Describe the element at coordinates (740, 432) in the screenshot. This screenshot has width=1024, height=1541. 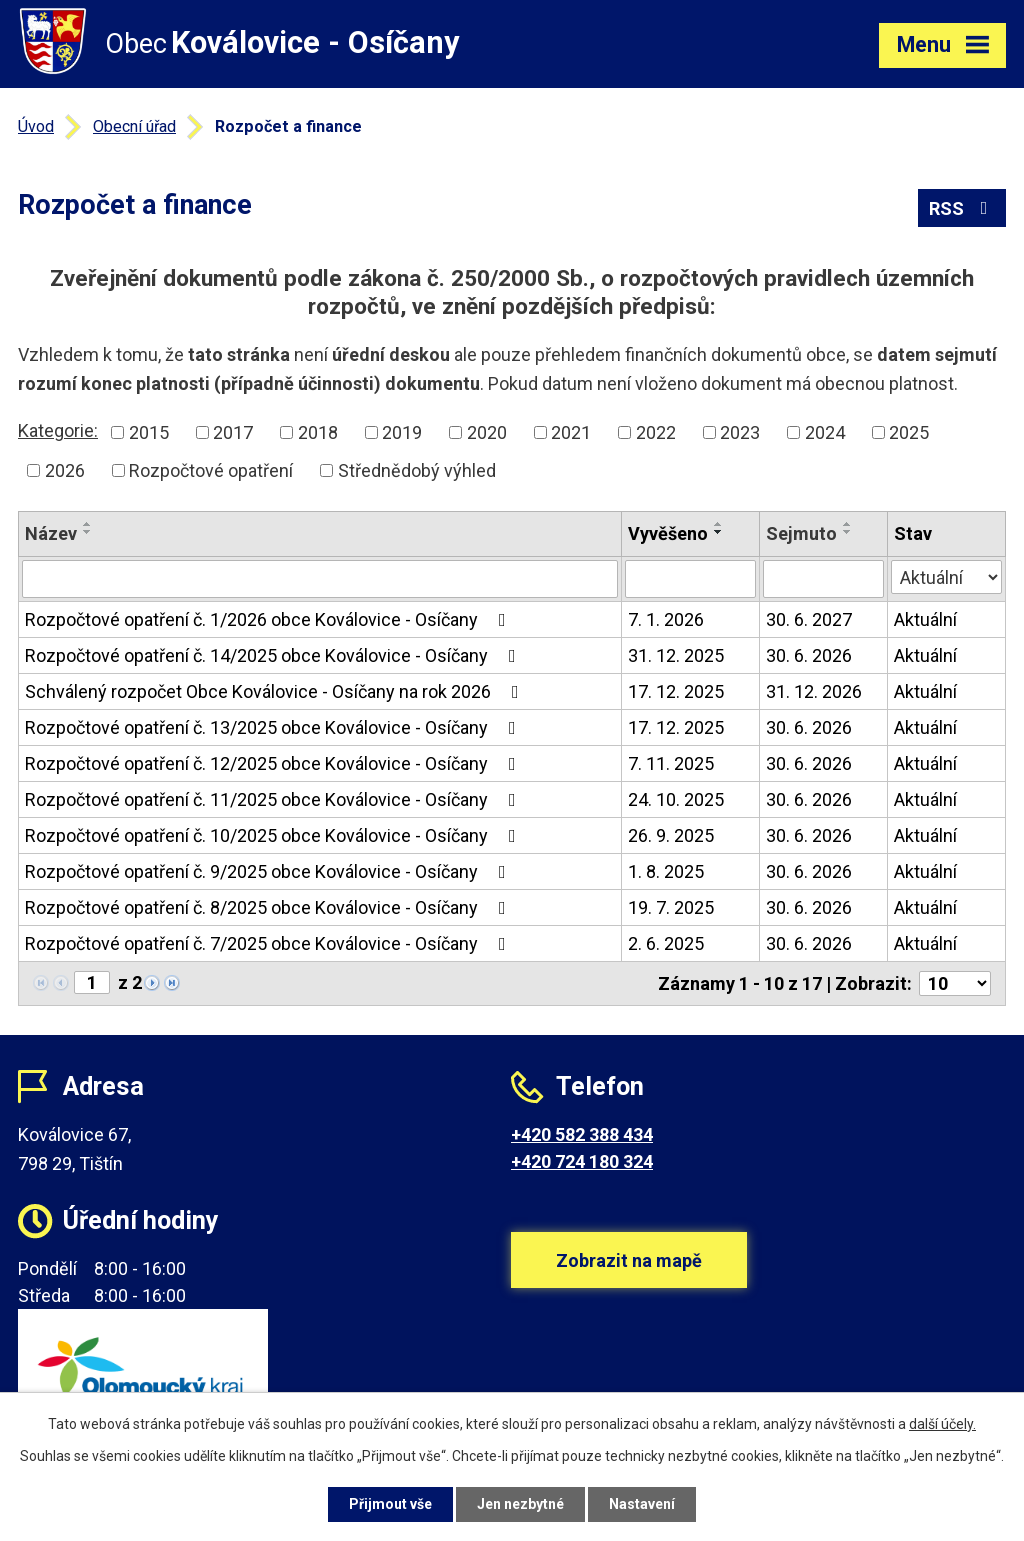
I see `2023` at that location.